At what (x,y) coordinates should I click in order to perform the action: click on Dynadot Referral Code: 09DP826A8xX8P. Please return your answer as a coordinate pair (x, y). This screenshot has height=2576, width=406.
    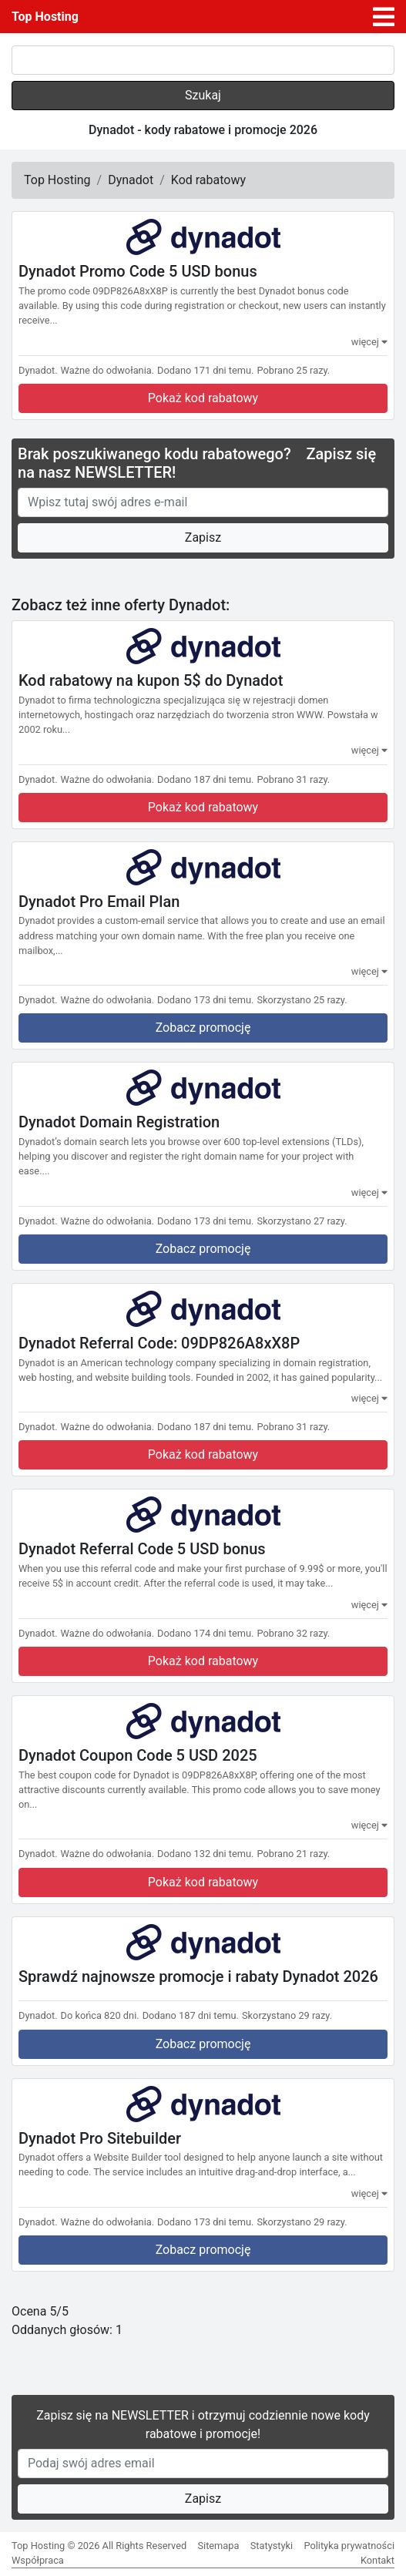
    Looking at the image, I should click on (159, 1343).